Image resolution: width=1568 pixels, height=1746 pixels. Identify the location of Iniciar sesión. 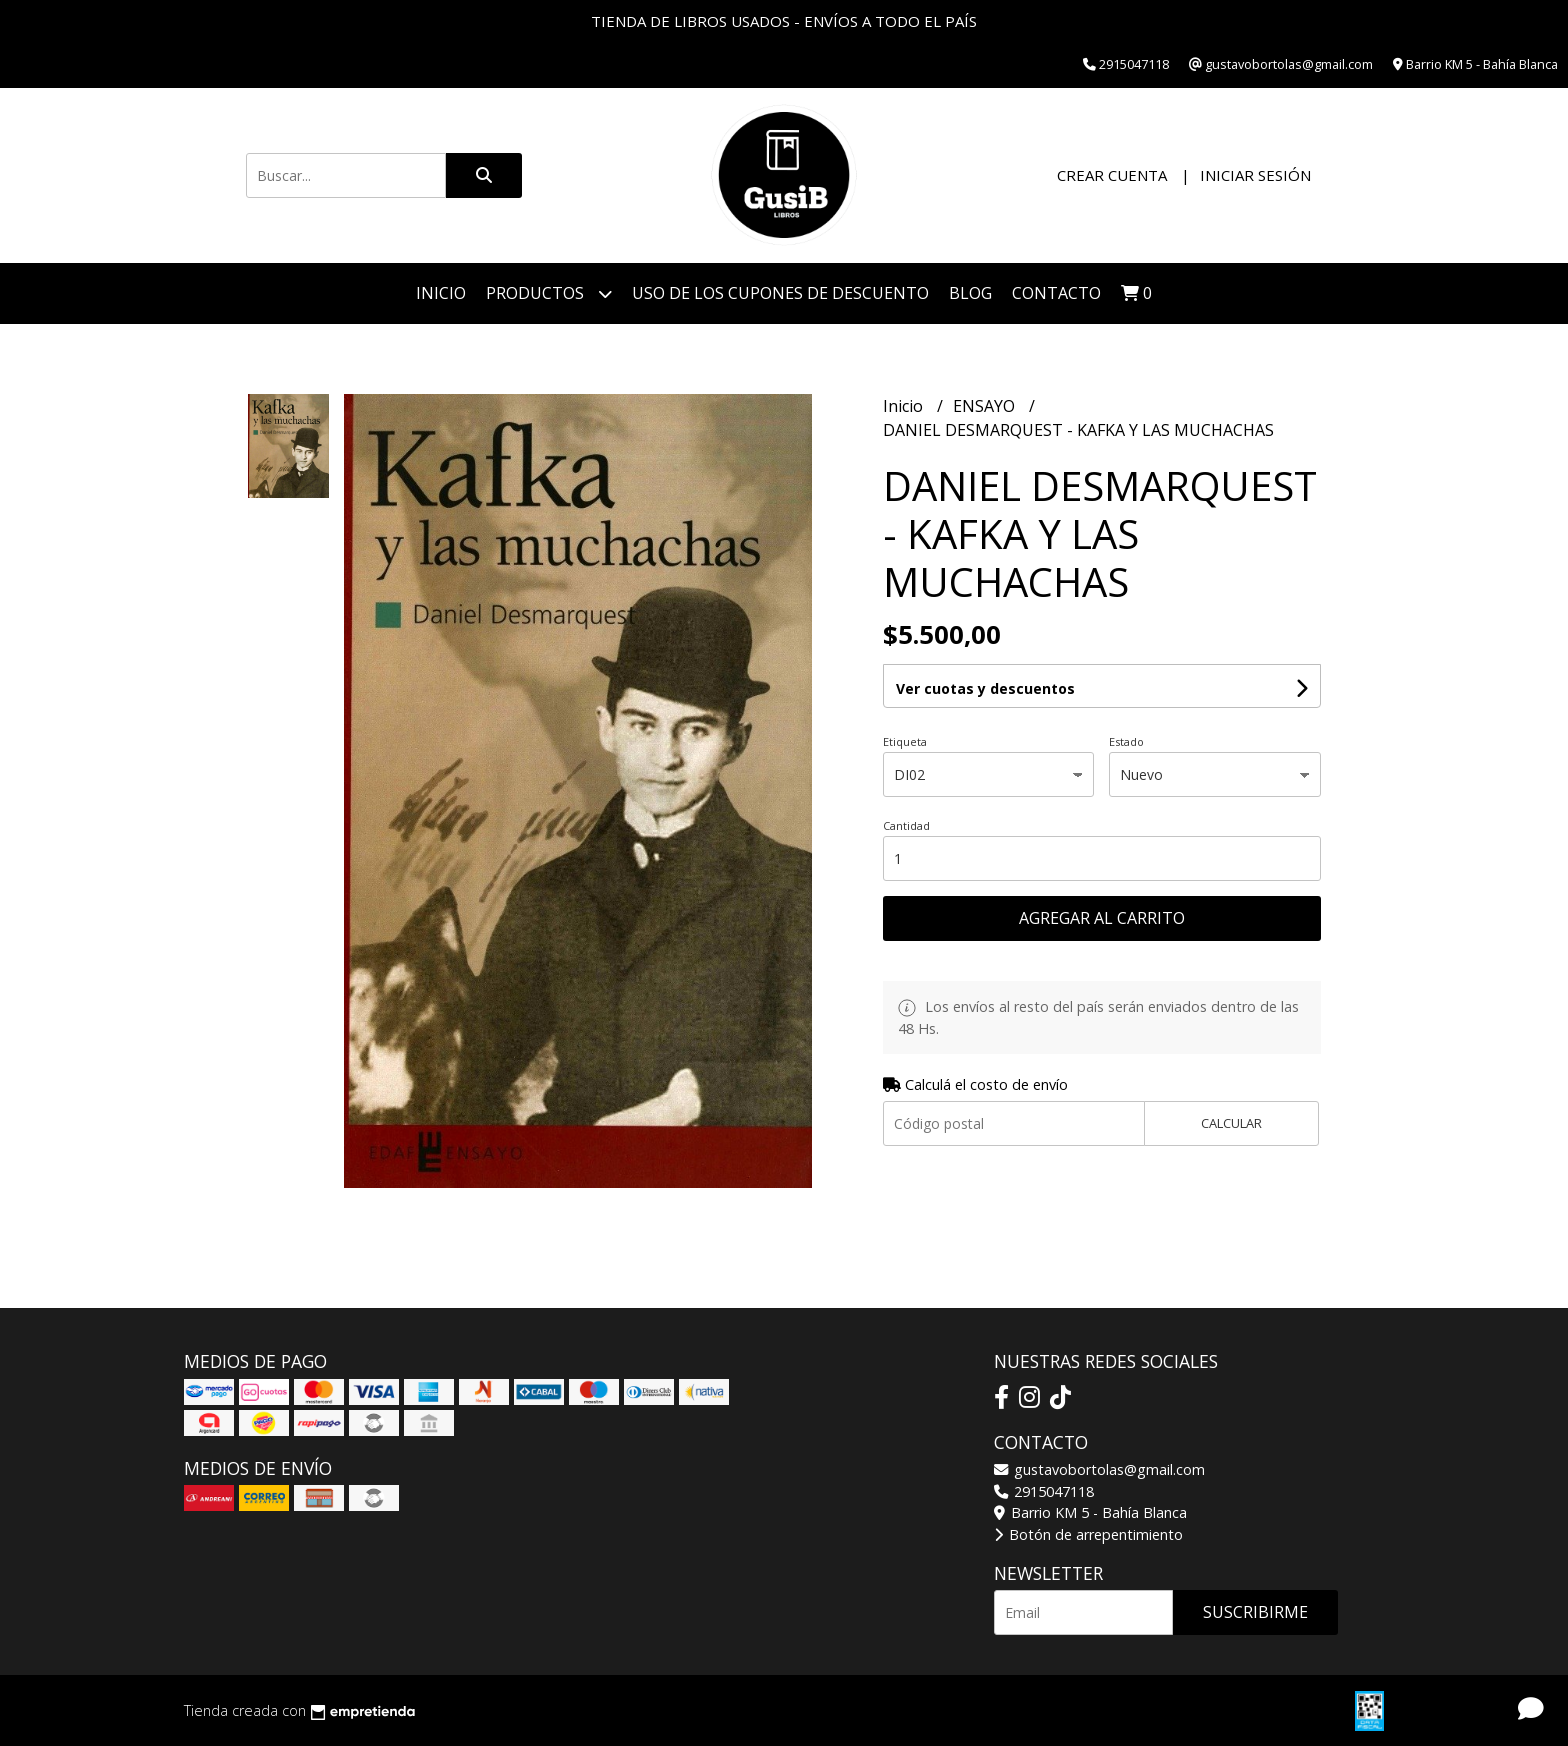
(1255, 175).